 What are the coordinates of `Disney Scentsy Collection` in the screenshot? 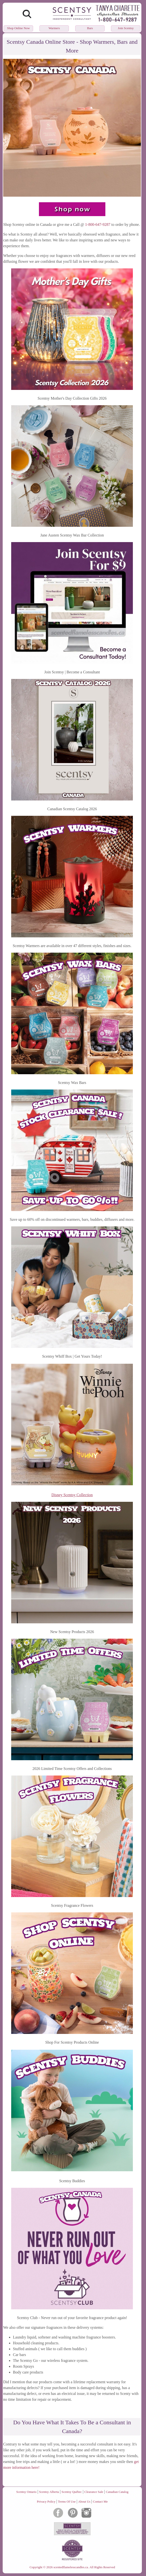 It's located at (72, 1495).